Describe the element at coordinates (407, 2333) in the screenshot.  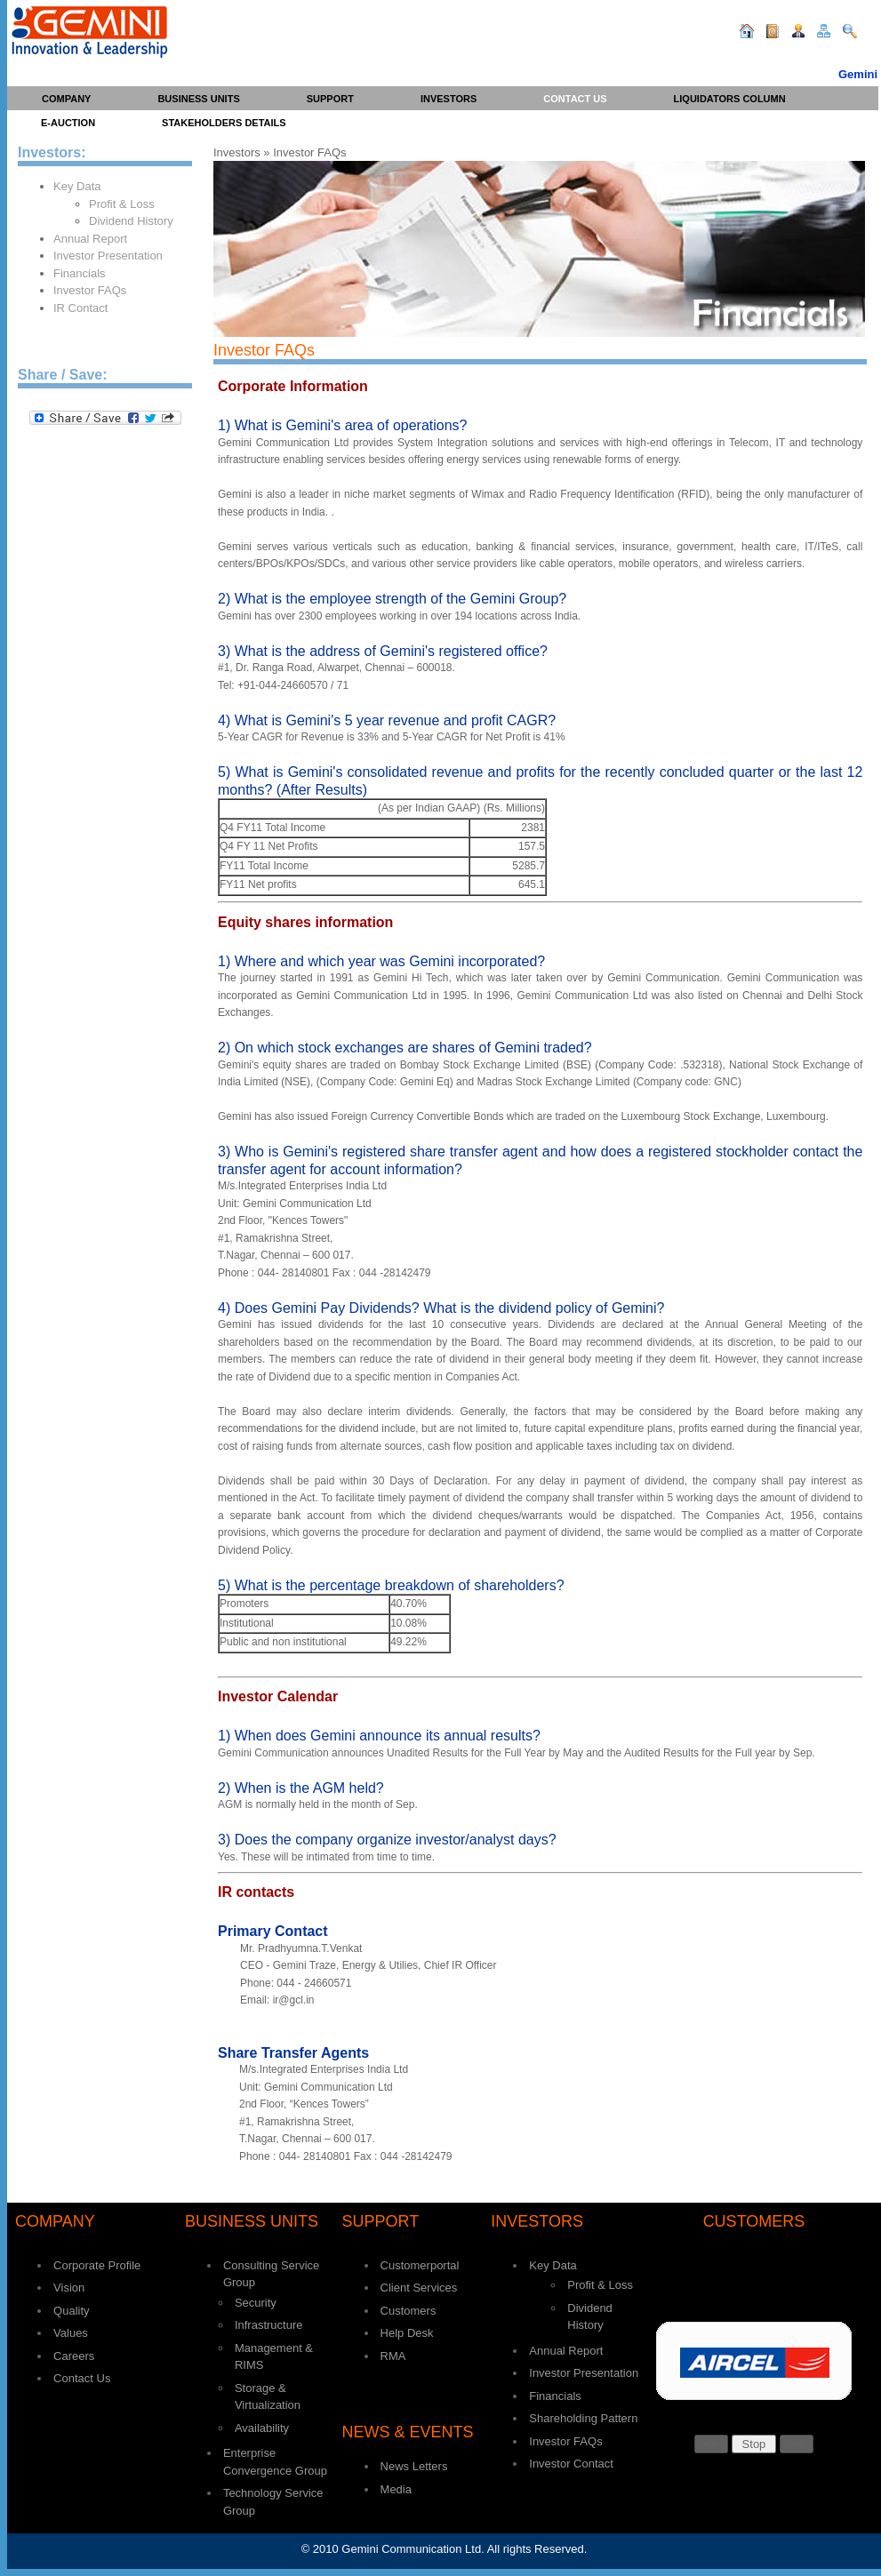
I see `Help Desk` at that location.